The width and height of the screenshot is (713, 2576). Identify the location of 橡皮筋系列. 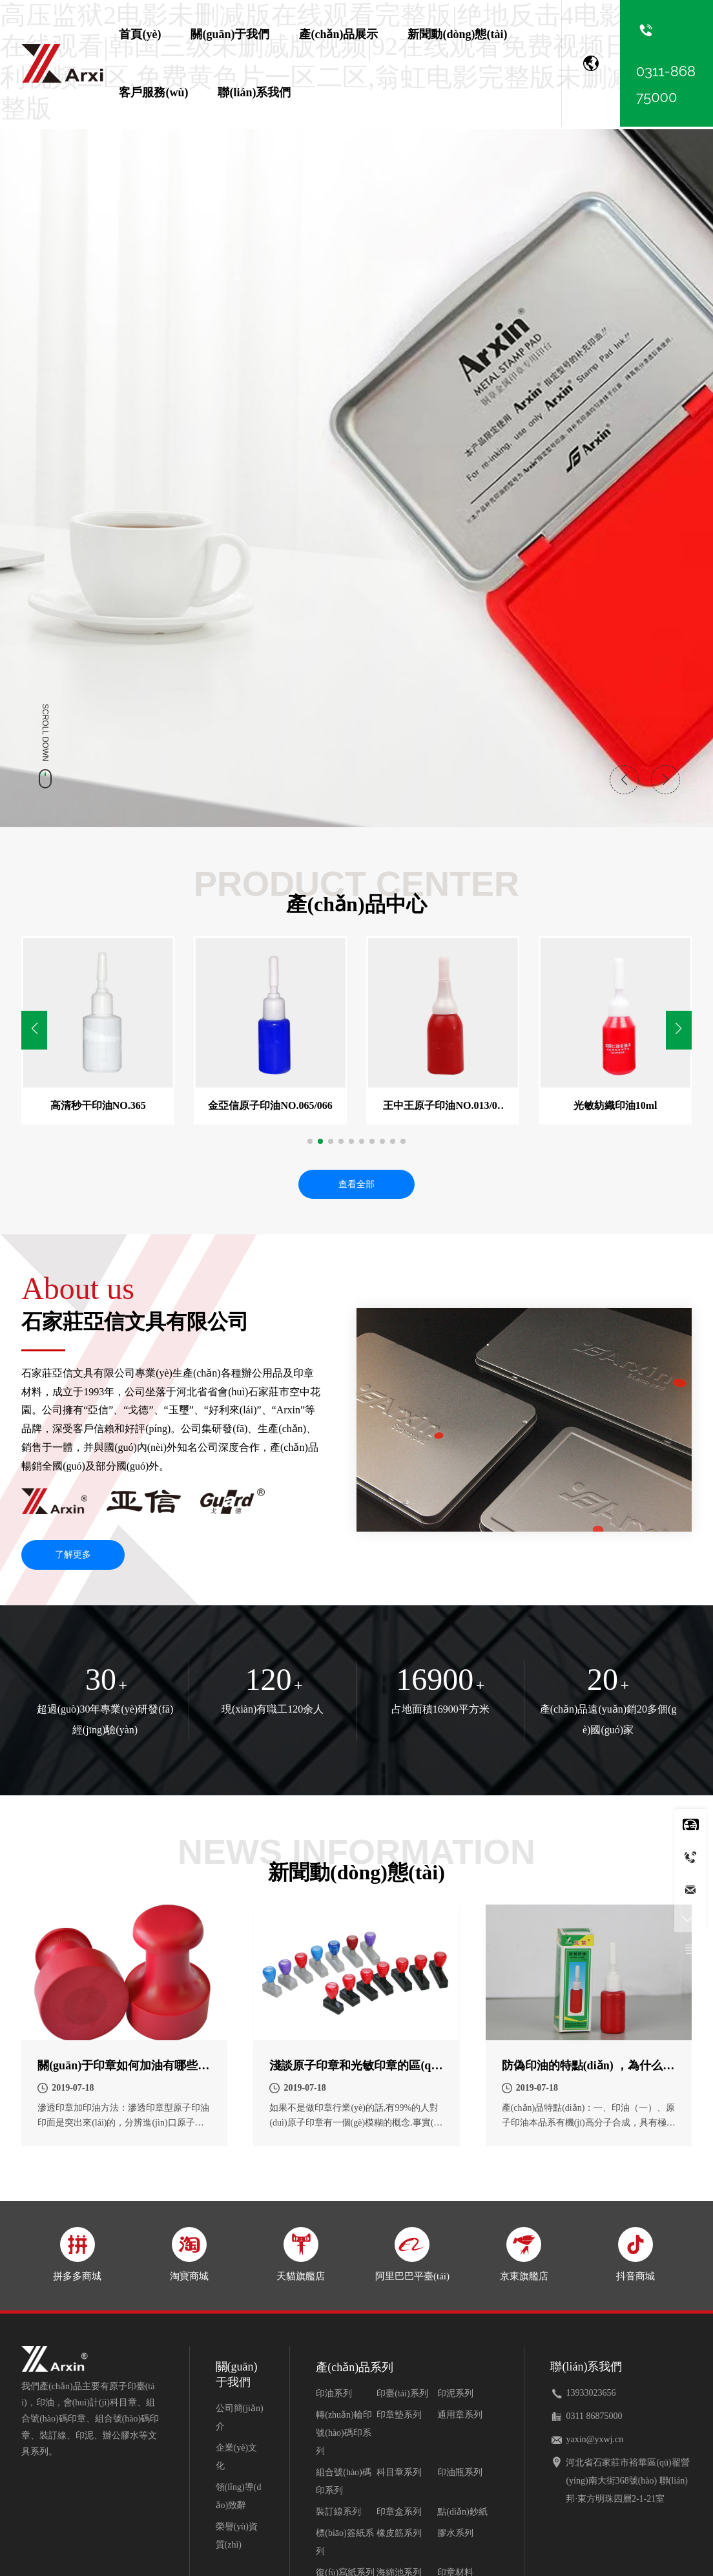
(399, 2535).